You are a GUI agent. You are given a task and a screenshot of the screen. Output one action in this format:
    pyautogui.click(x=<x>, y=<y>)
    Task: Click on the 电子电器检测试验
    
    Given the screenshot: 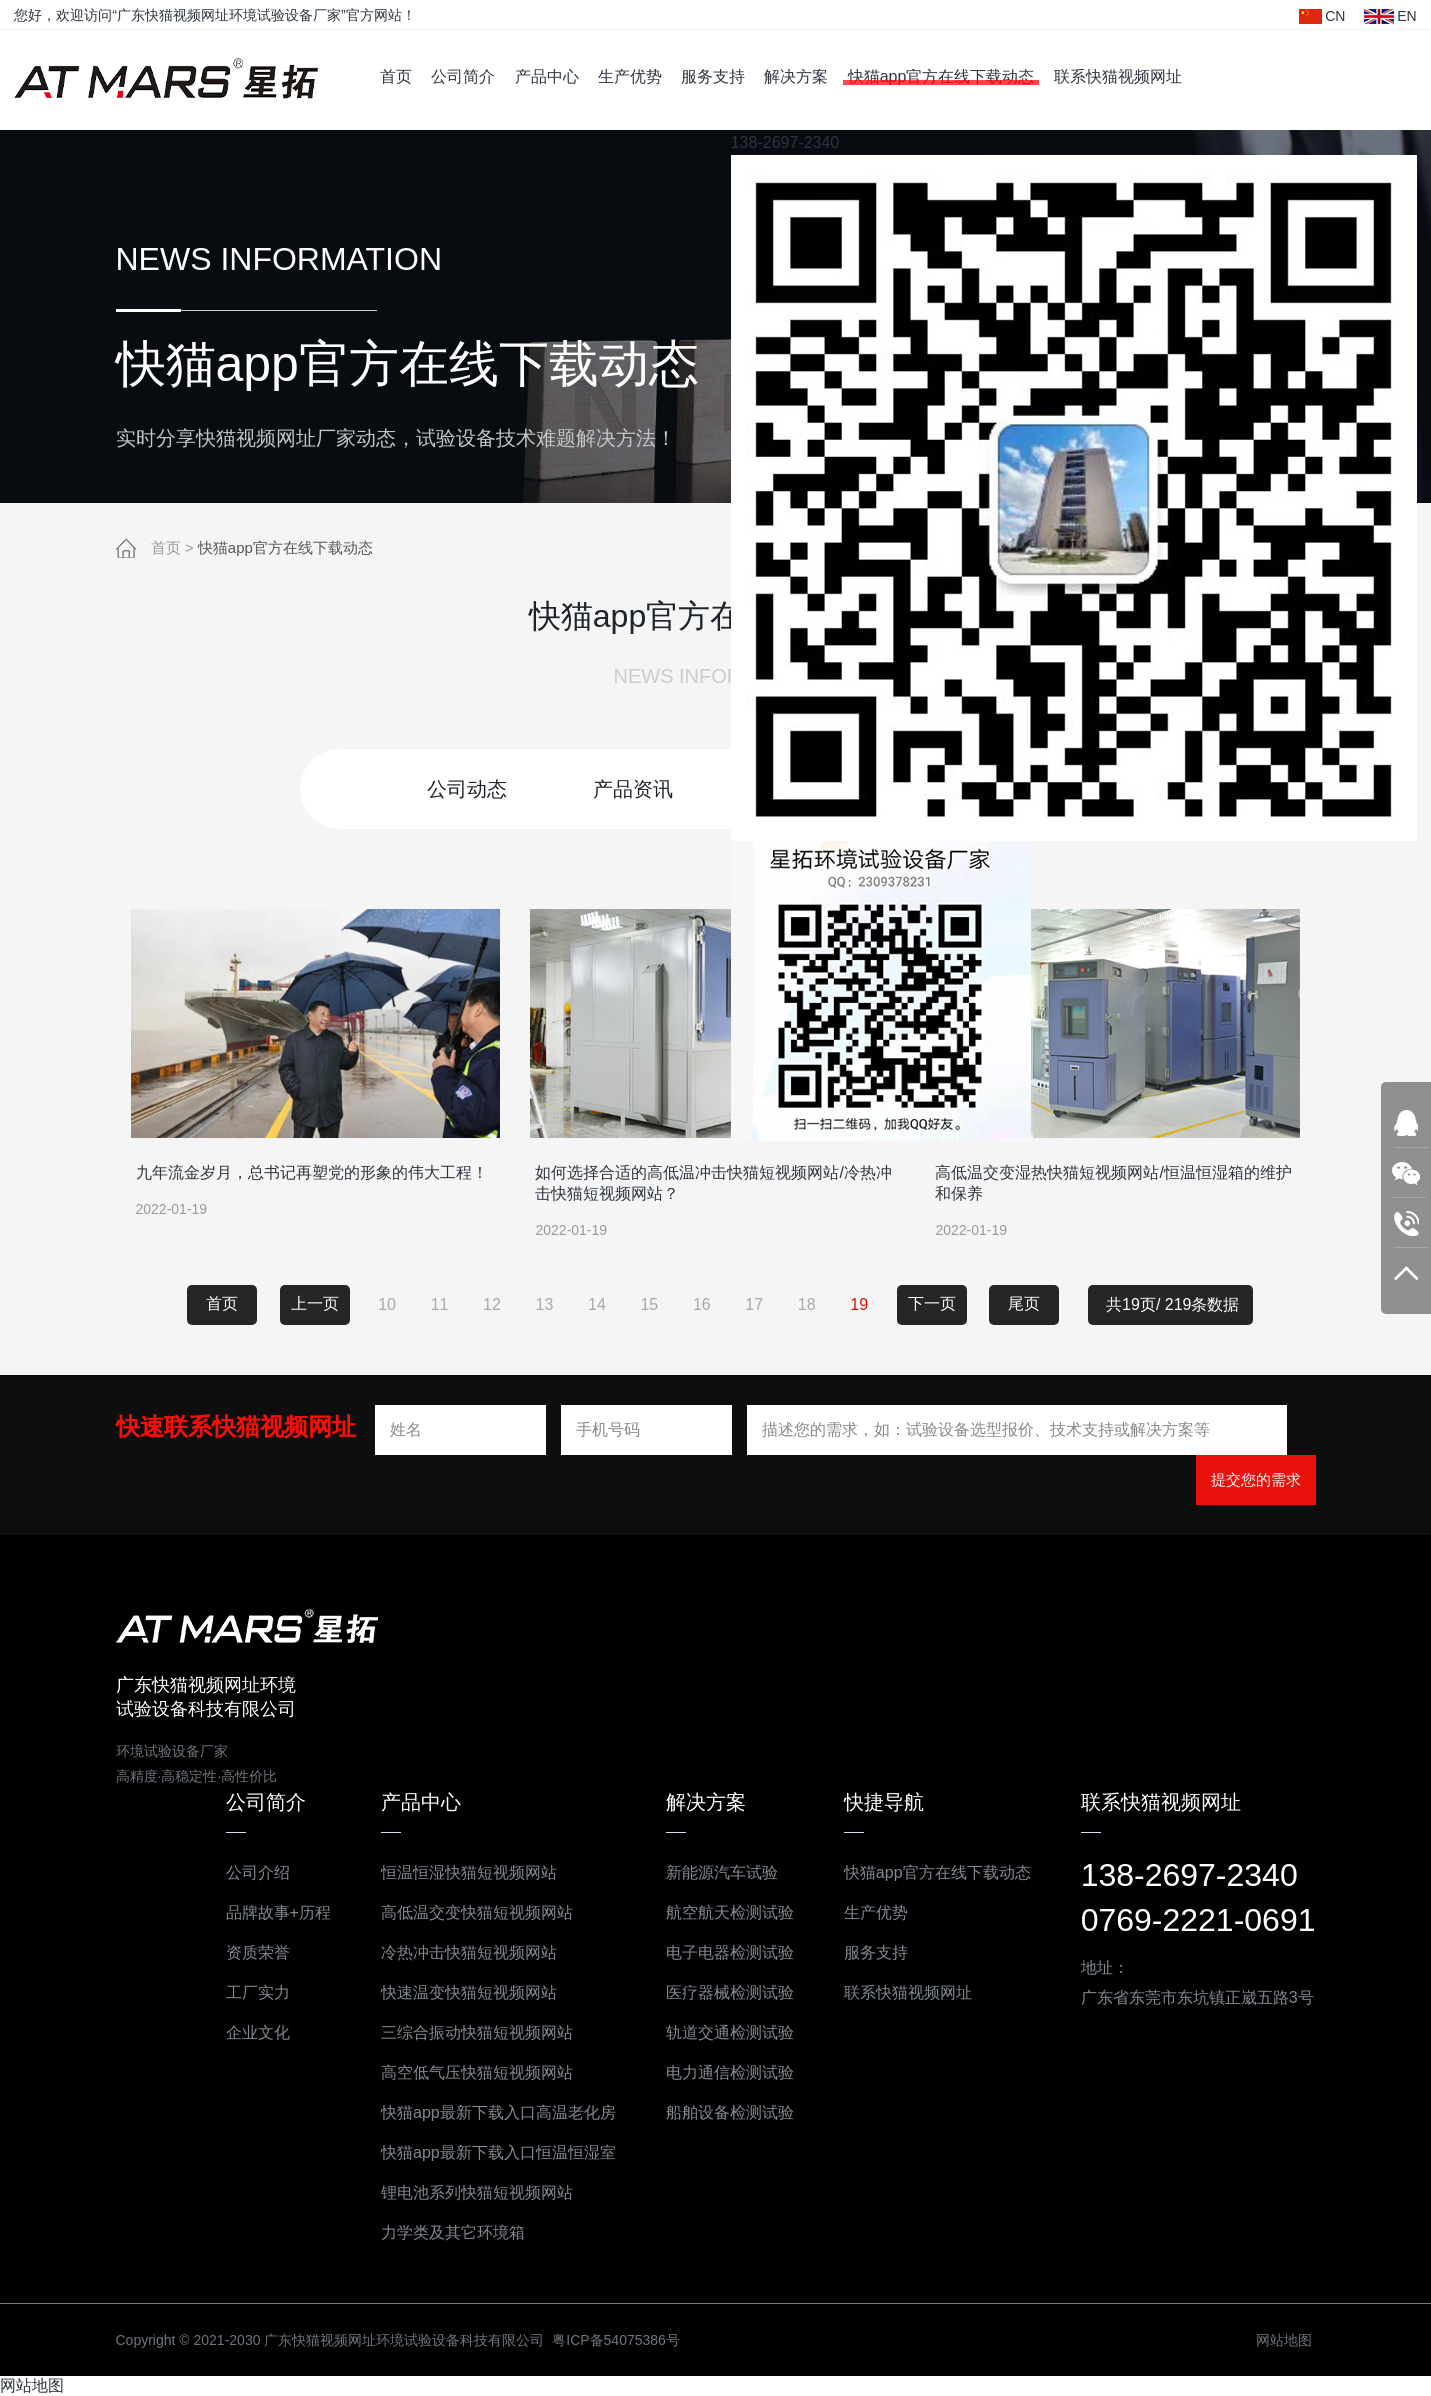 What is the action you would take?
    pyautogui.click(x=720, y=1951)
    